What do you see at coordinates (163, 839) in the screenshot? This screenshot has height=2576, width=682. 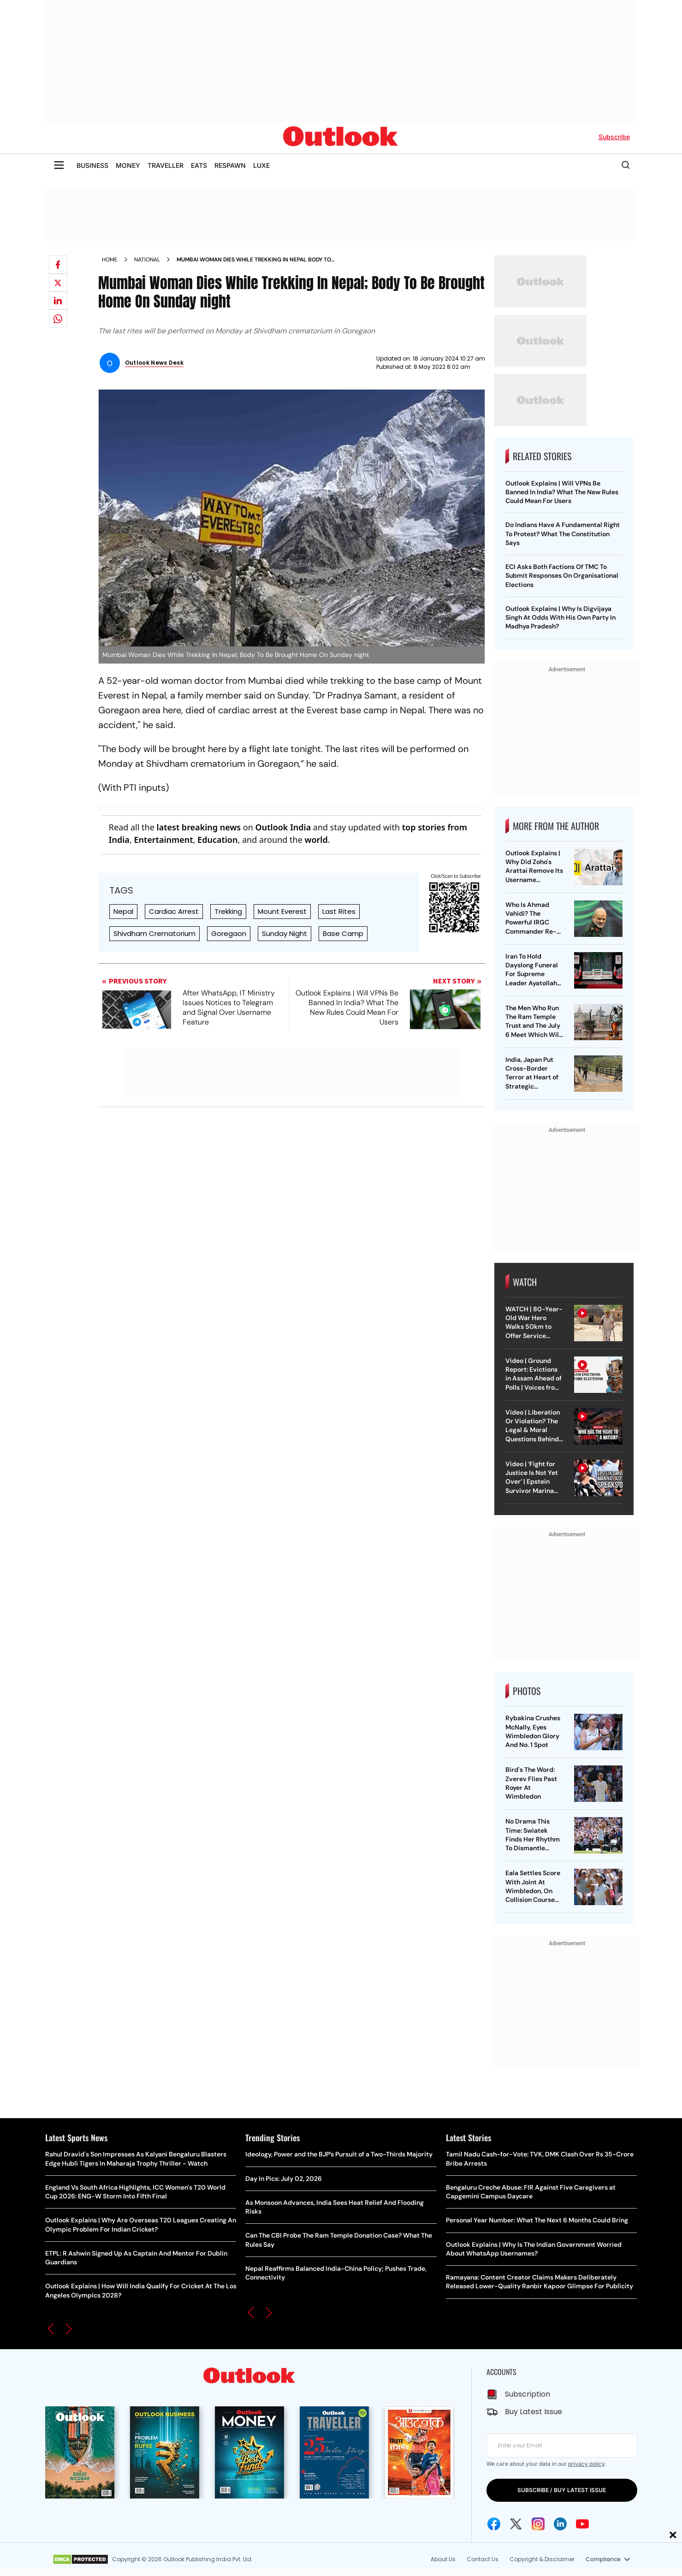 I see `Entertainment` at bounding box center [163, 839].